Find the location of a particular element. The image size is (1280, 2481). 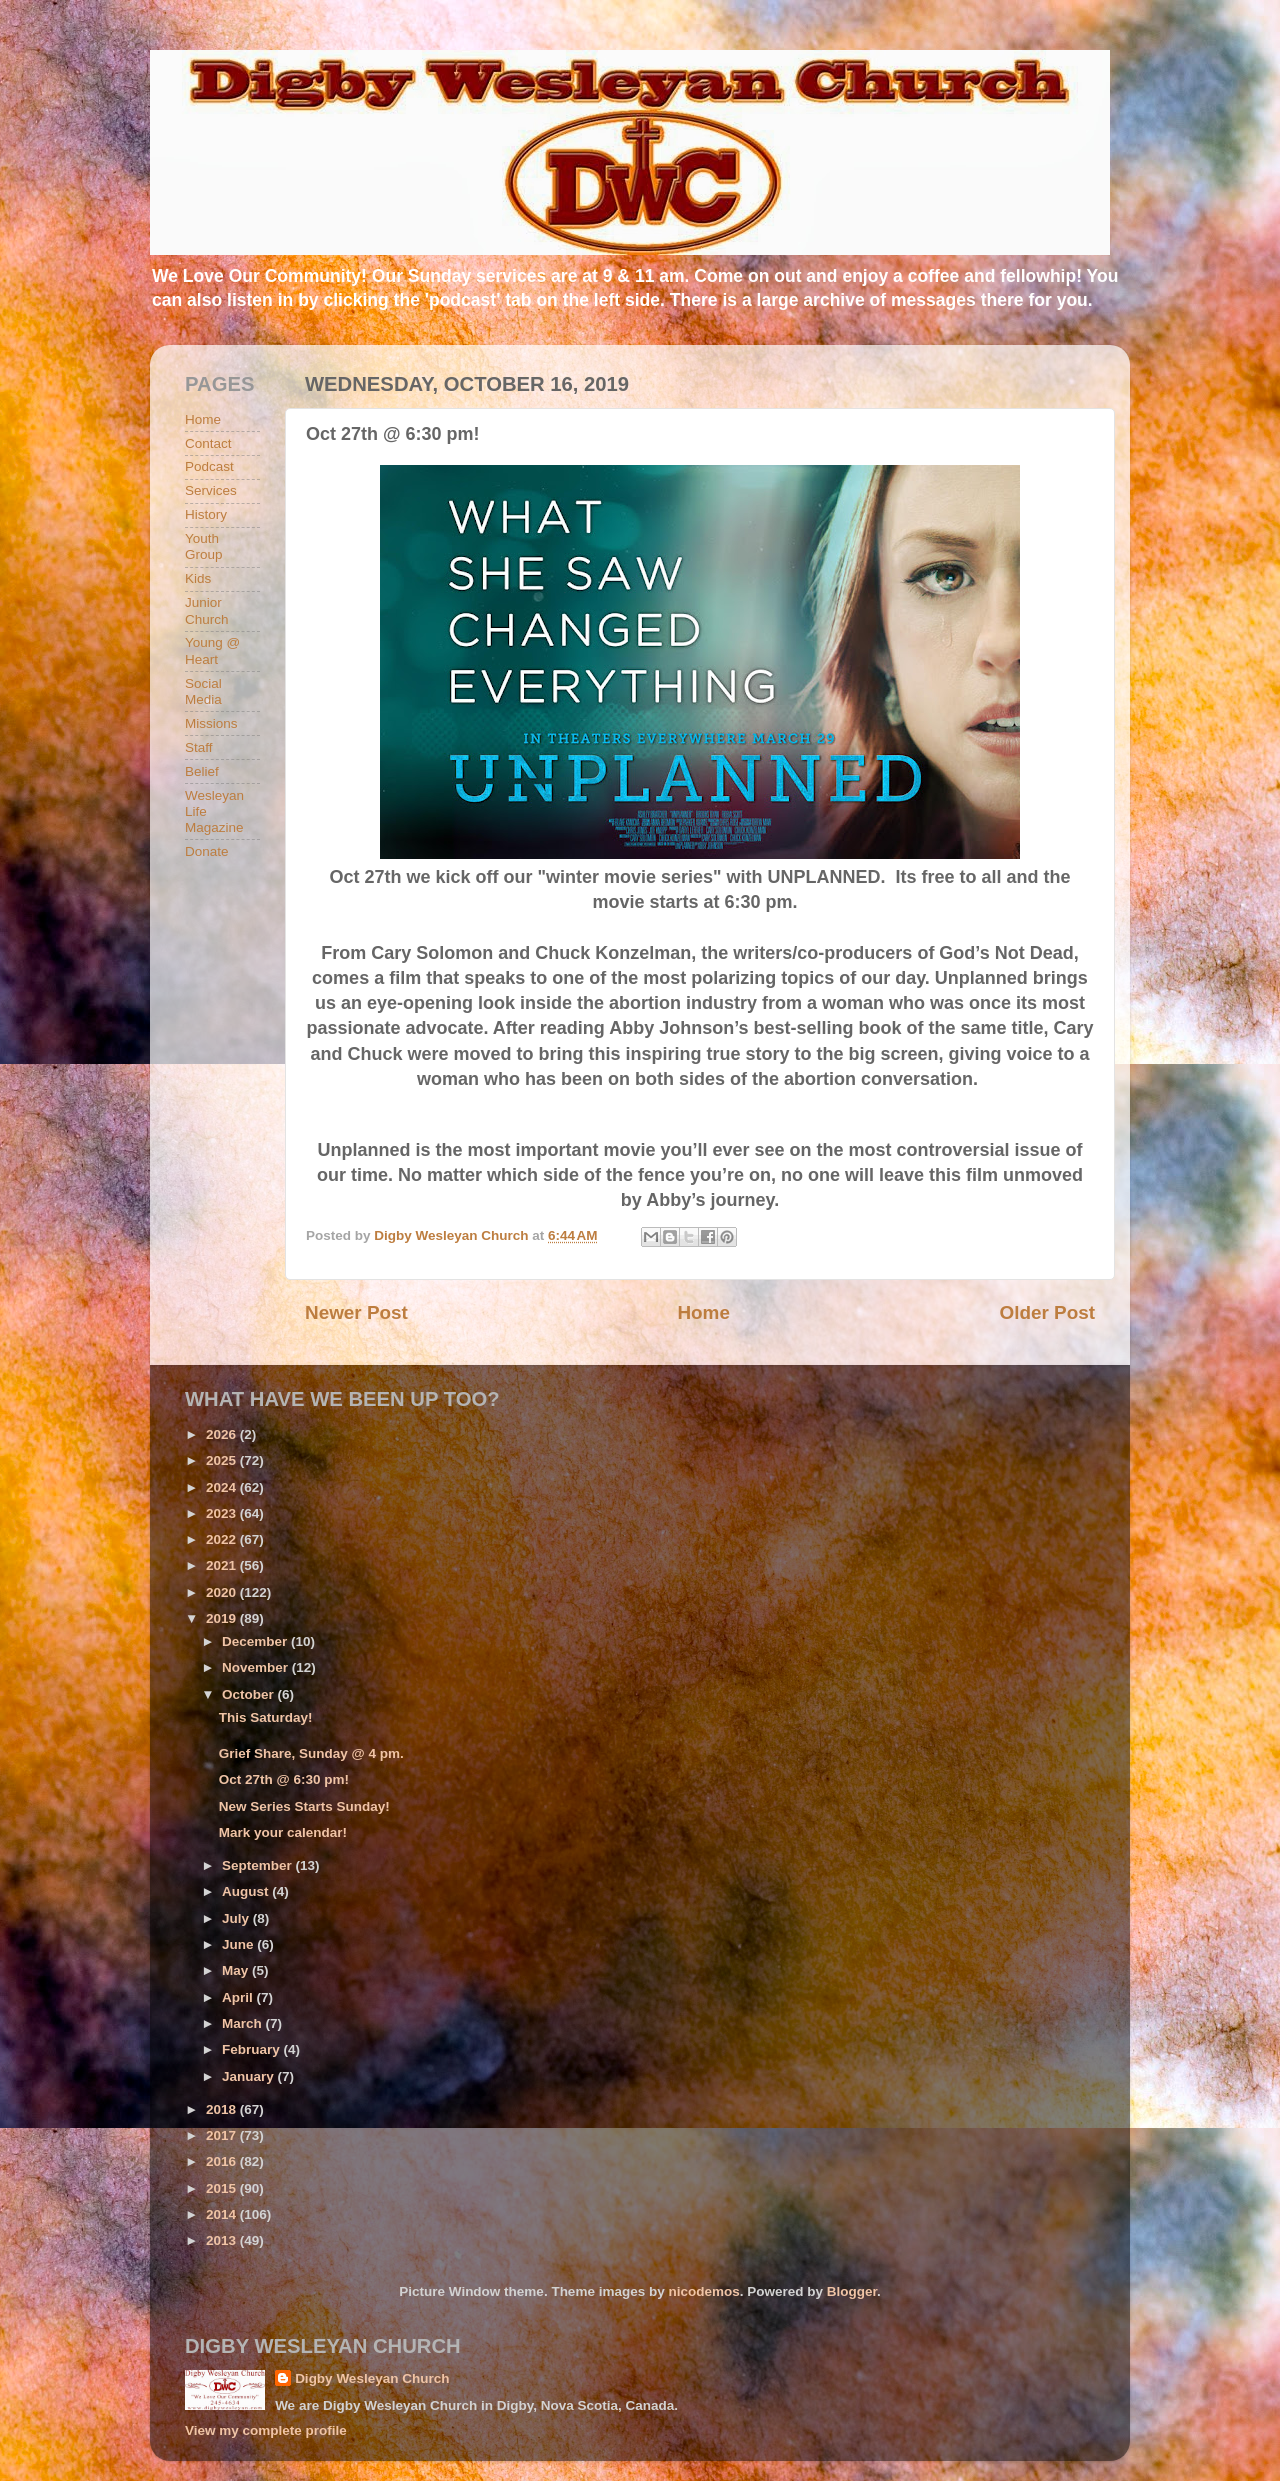

2014 is located at coordinates (223, 2214).